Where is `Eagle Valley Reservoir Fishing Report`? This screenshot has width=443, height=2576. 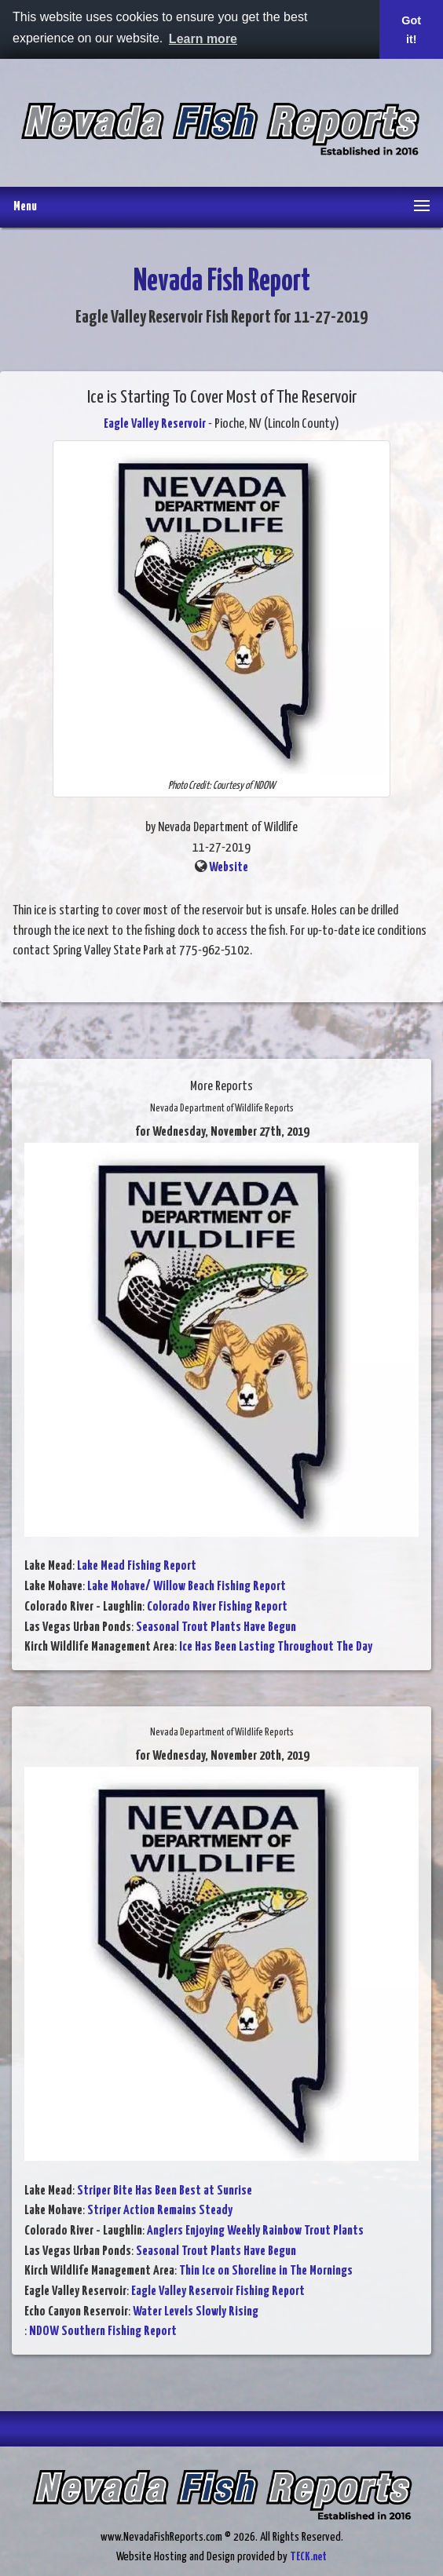
Eagle Valley Reservoir Fishing Report is located at coordinates (218, 2291).